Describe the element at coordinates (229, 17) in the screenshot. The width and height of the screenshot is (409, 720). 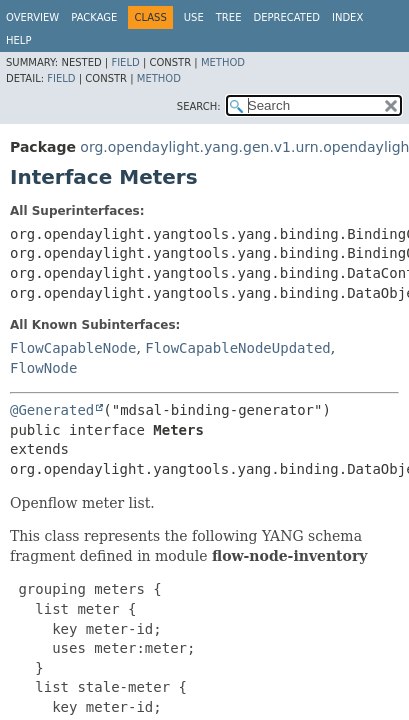
I see `Tree` at that location.